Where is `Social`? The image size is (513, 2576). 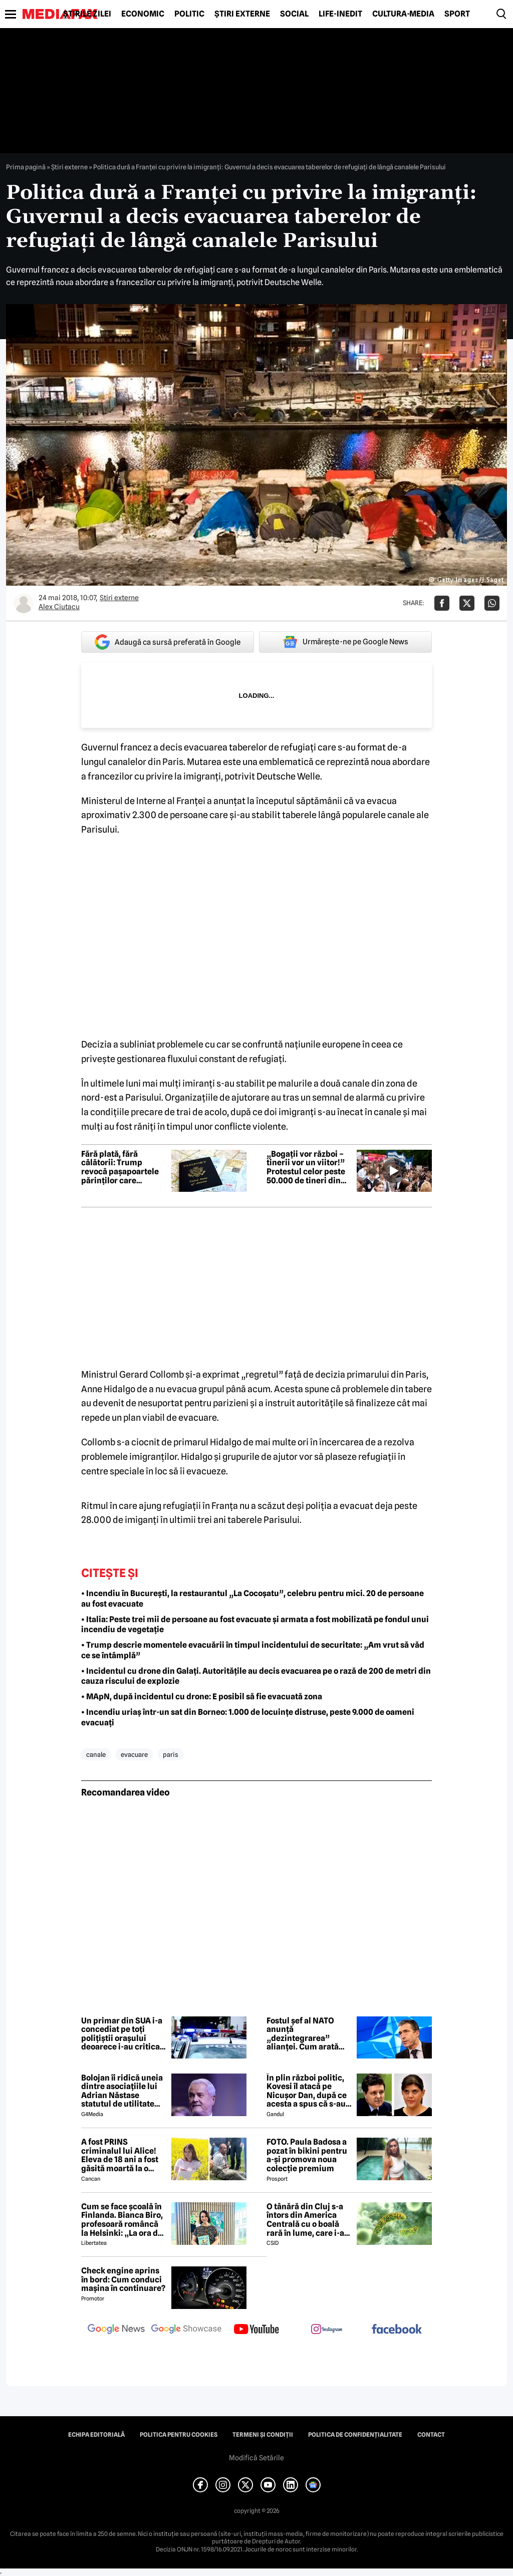 Social is located at coordinates (294, 14).